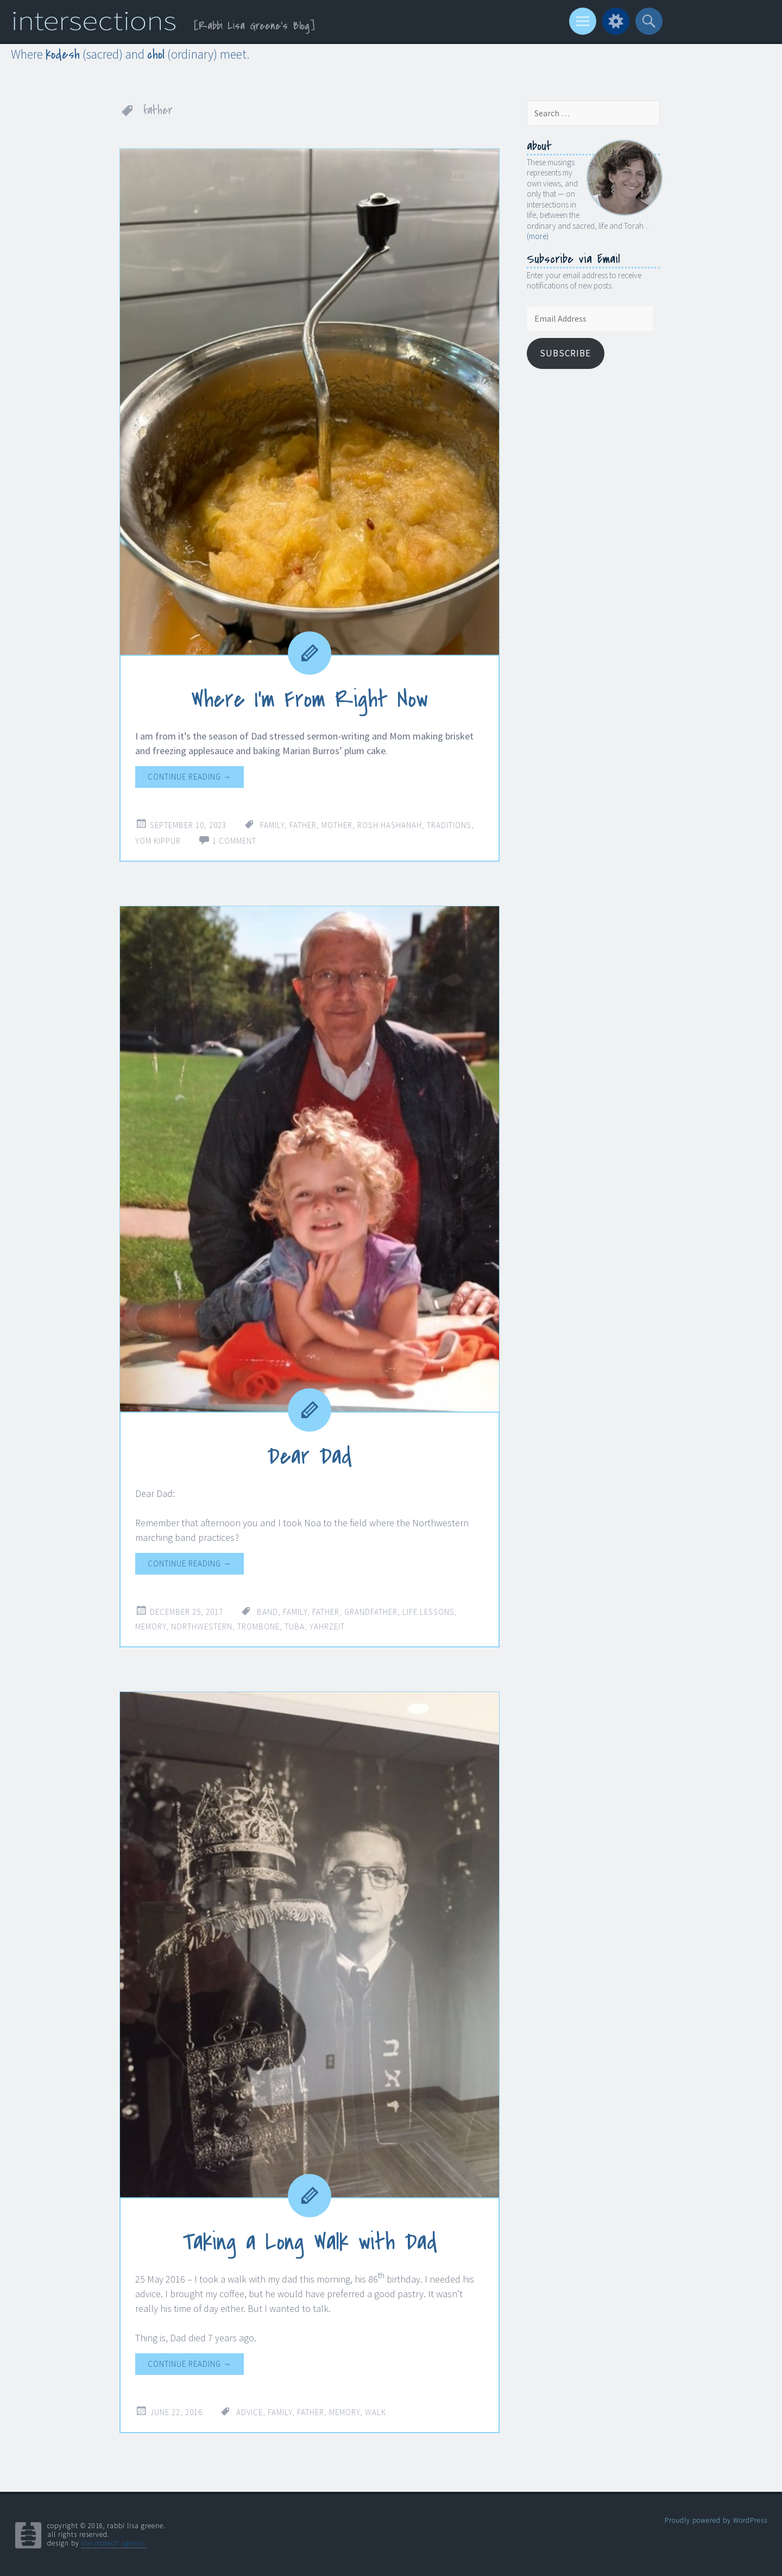 This screenshot has height=2576, width=782. I want to click on Rosh Hashanah, so click(389, 825).